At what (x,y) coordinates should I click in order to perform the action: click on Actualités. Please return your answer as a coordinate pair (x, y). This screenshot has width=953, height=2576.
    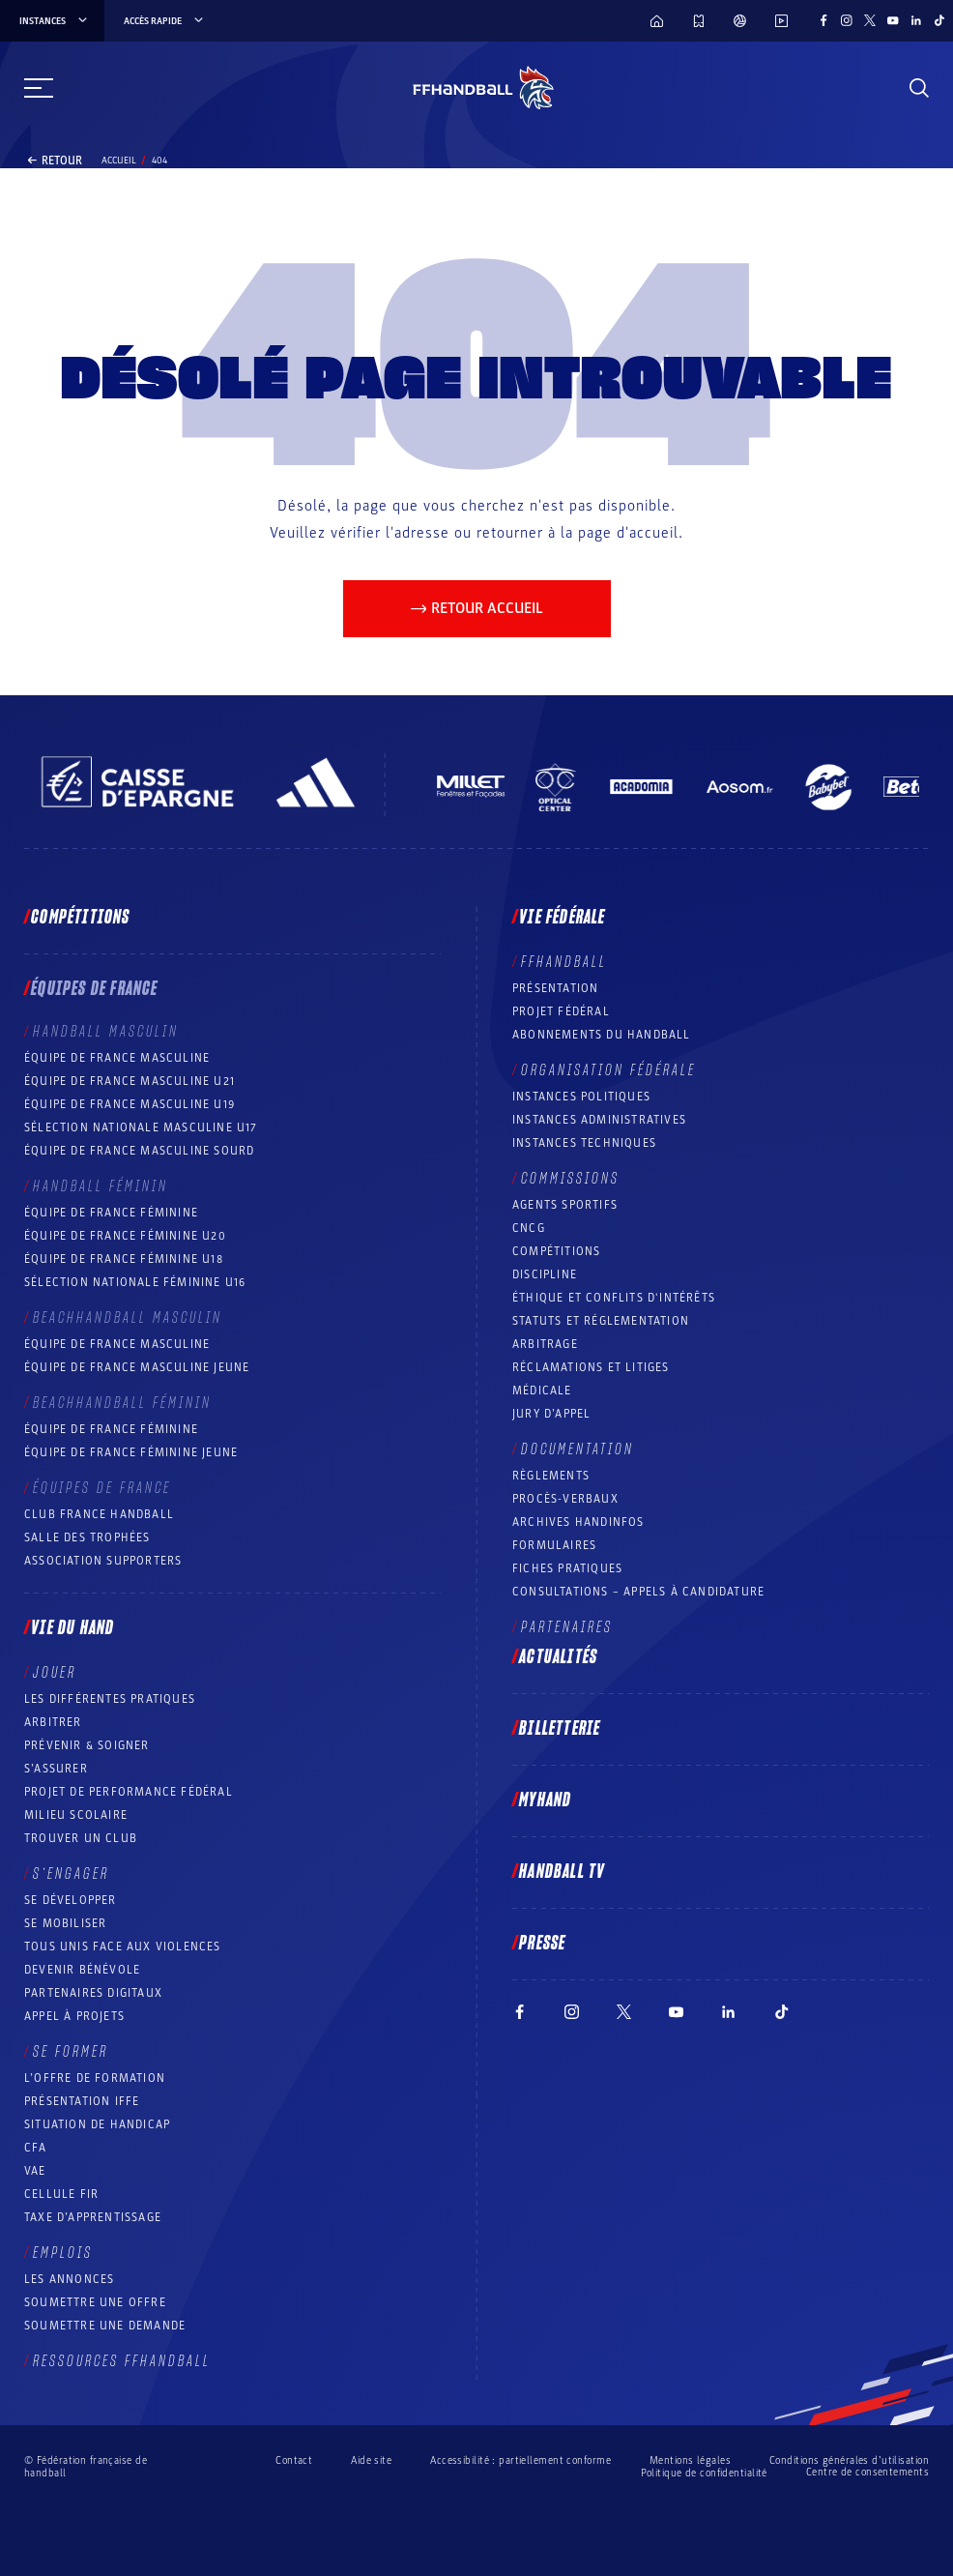
    Looking at the image, I should click on (558, 1657).